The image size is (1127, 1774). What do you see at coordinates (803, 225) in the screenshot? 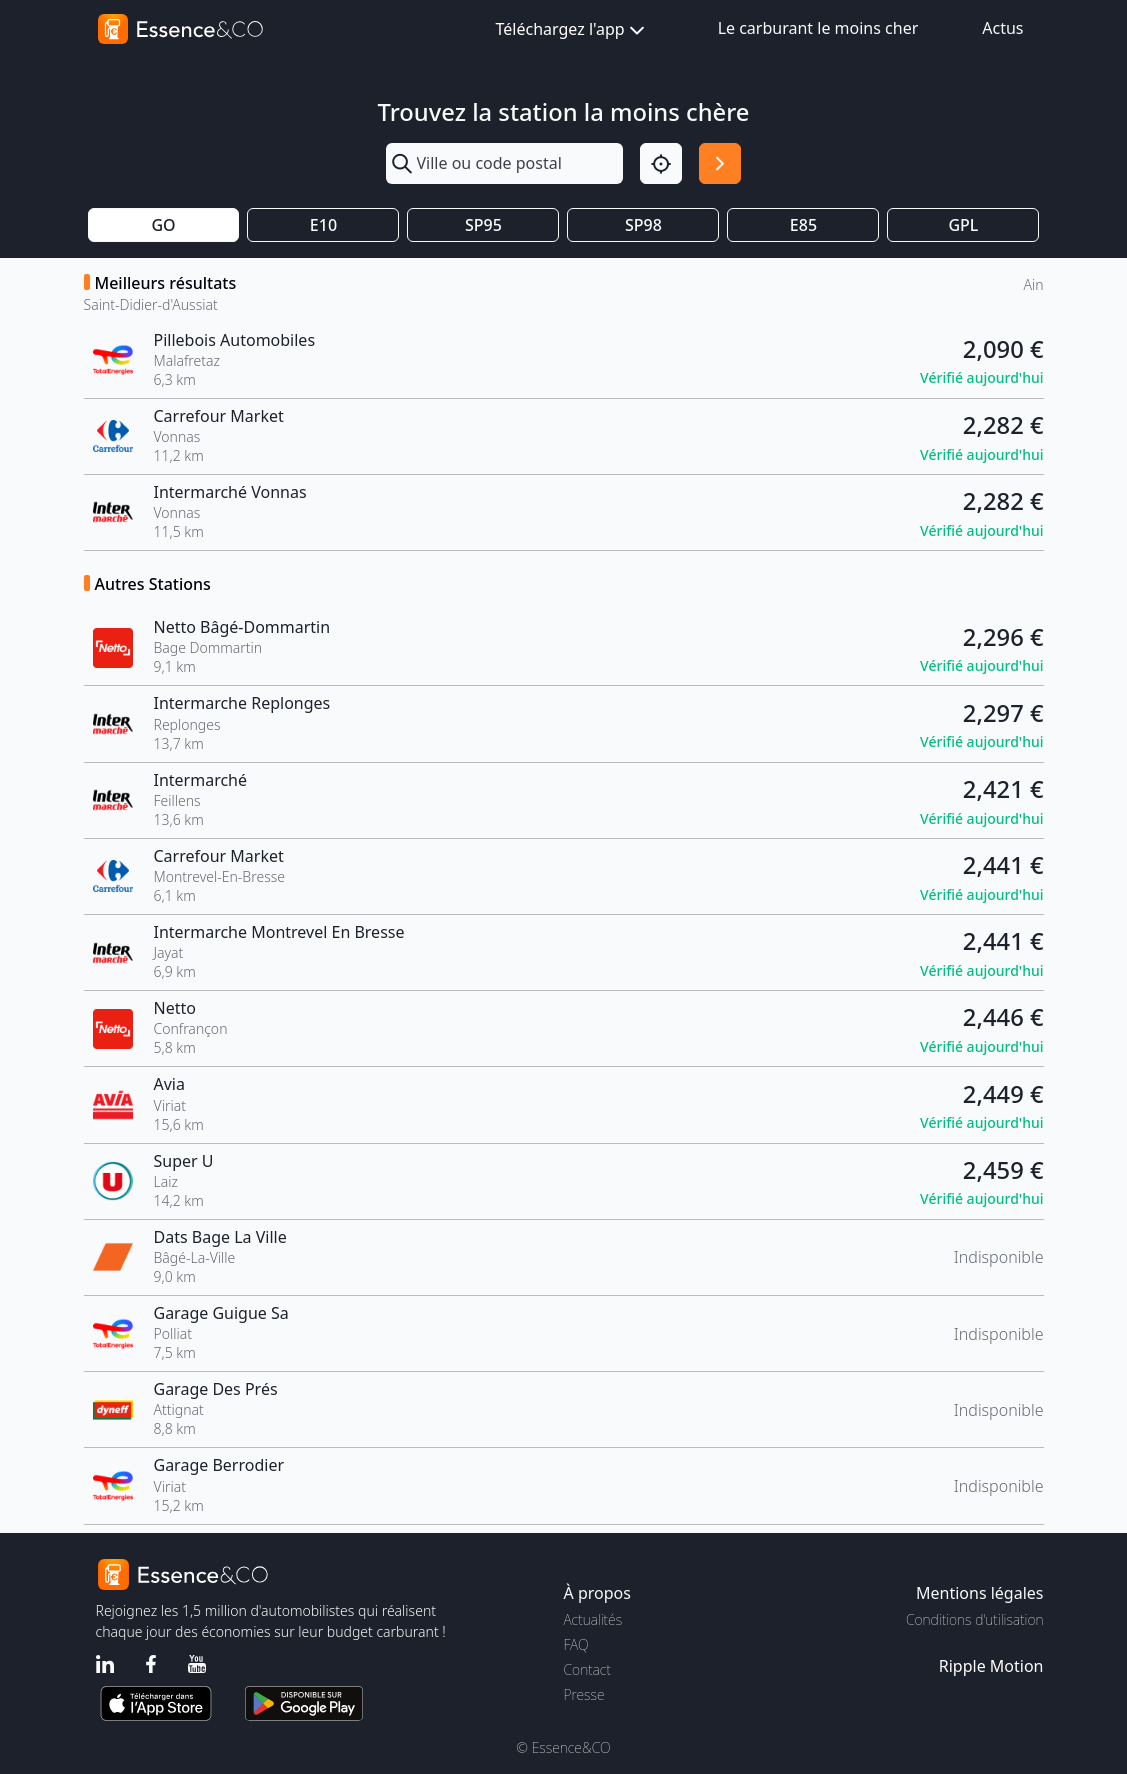
I see `E85` at bounding box center [803, 225].